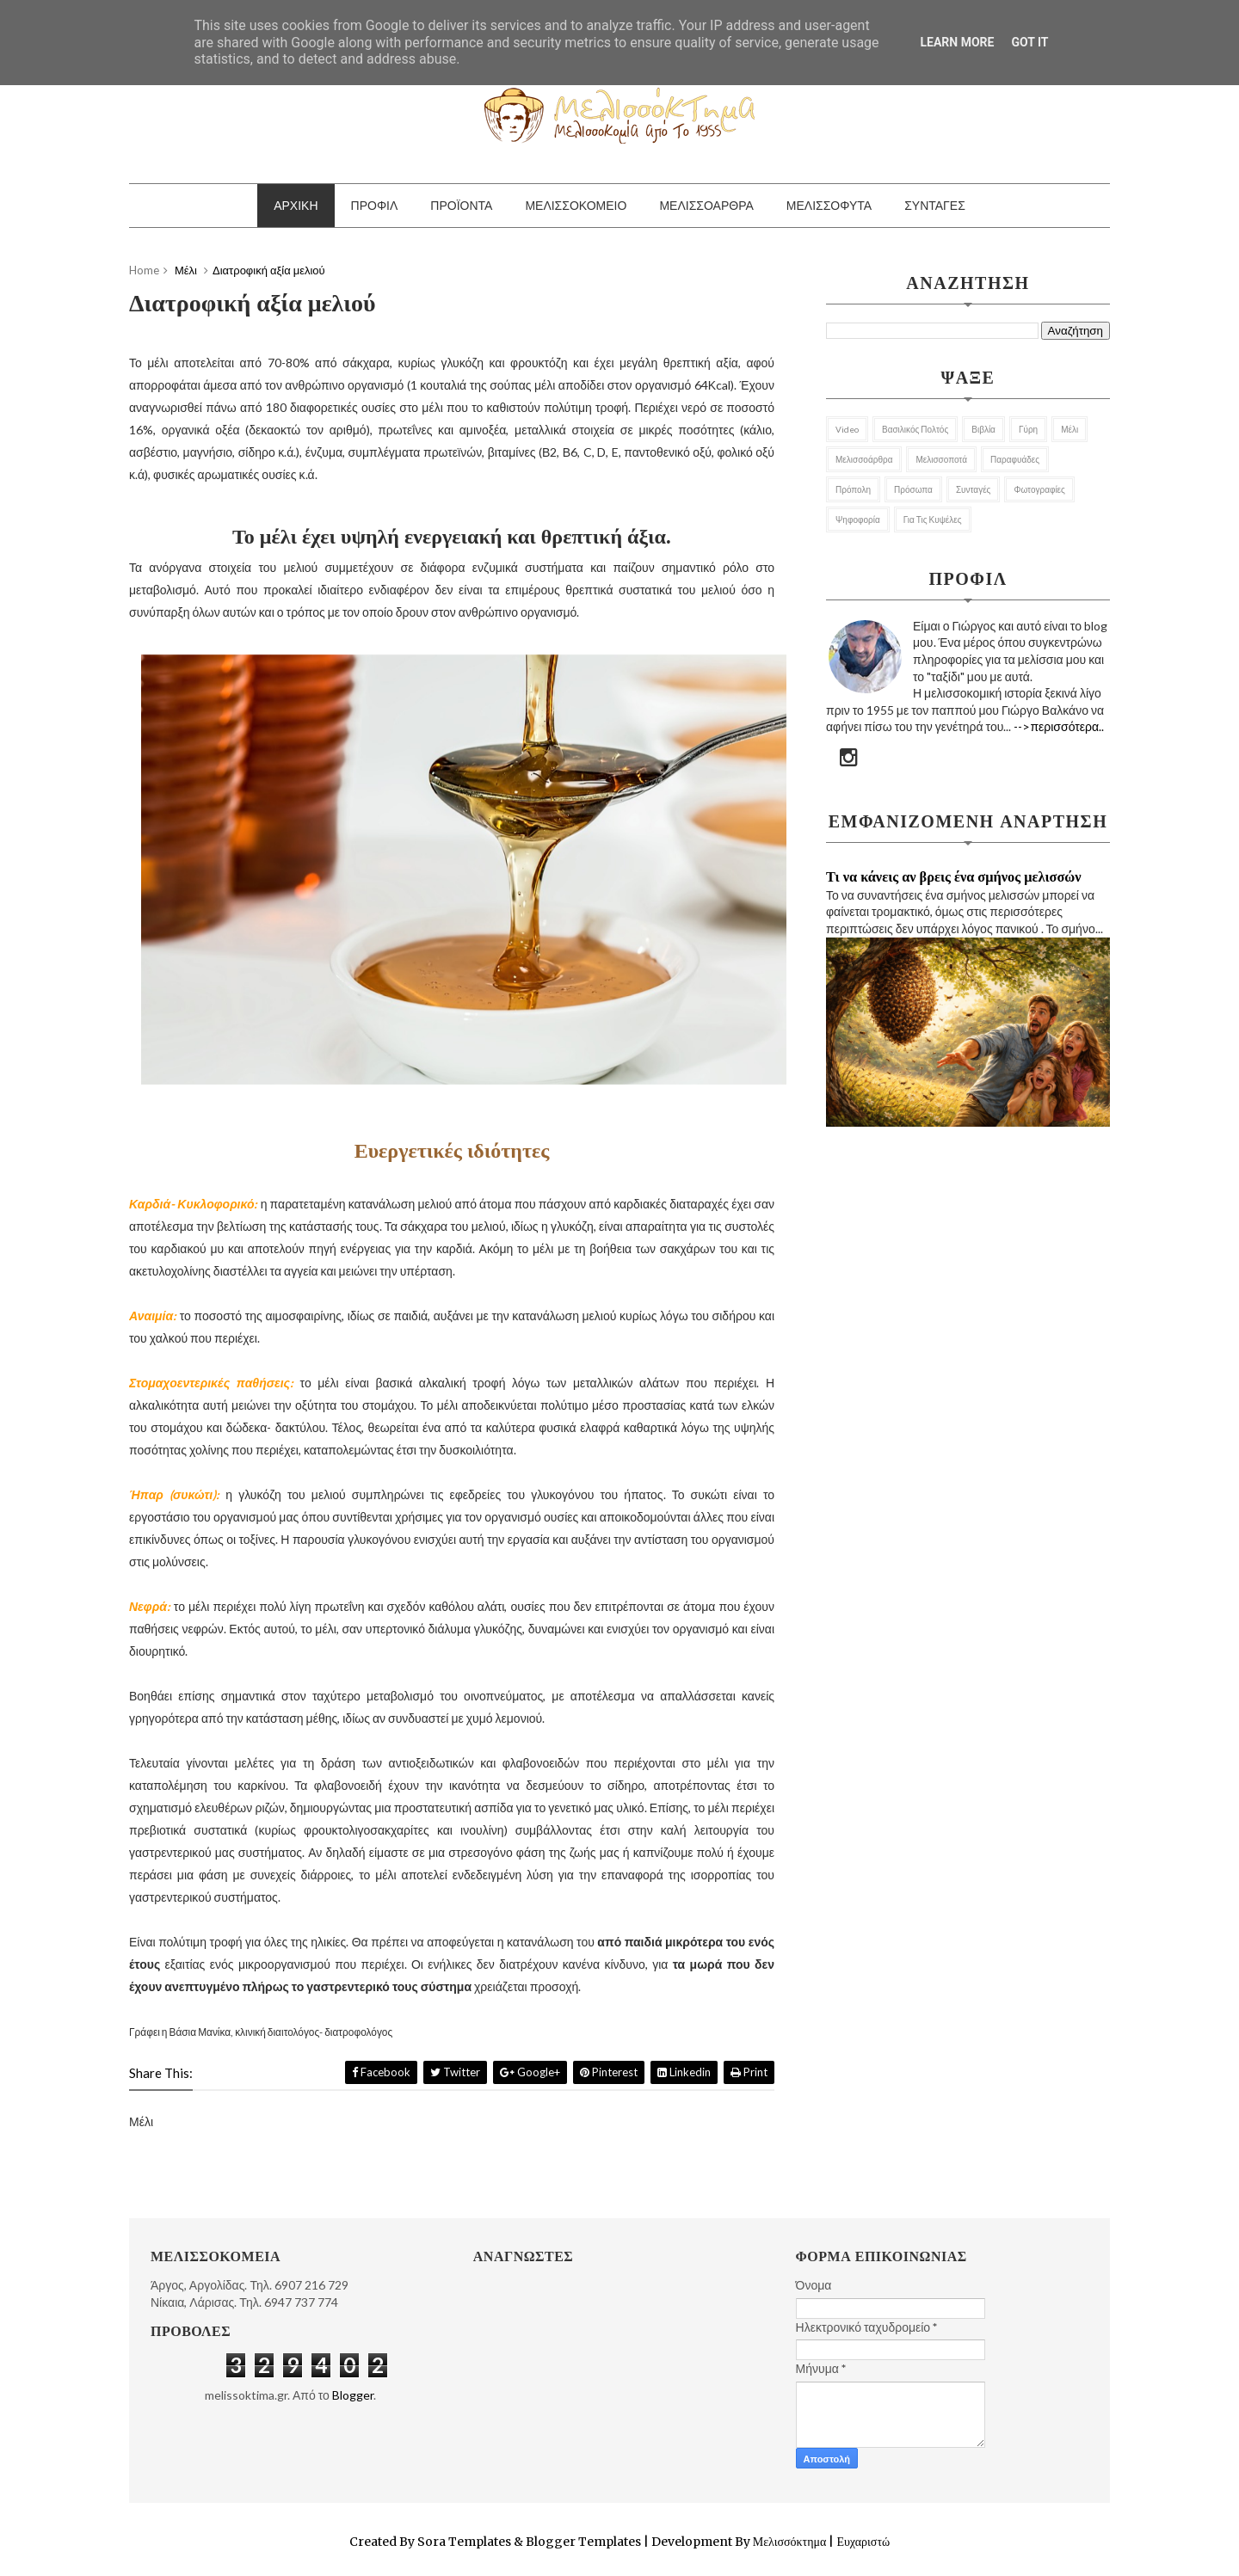  Describe the element at coordinates (862, 2541) in the screenshot. I see `Ευχαριστώ` at that location.